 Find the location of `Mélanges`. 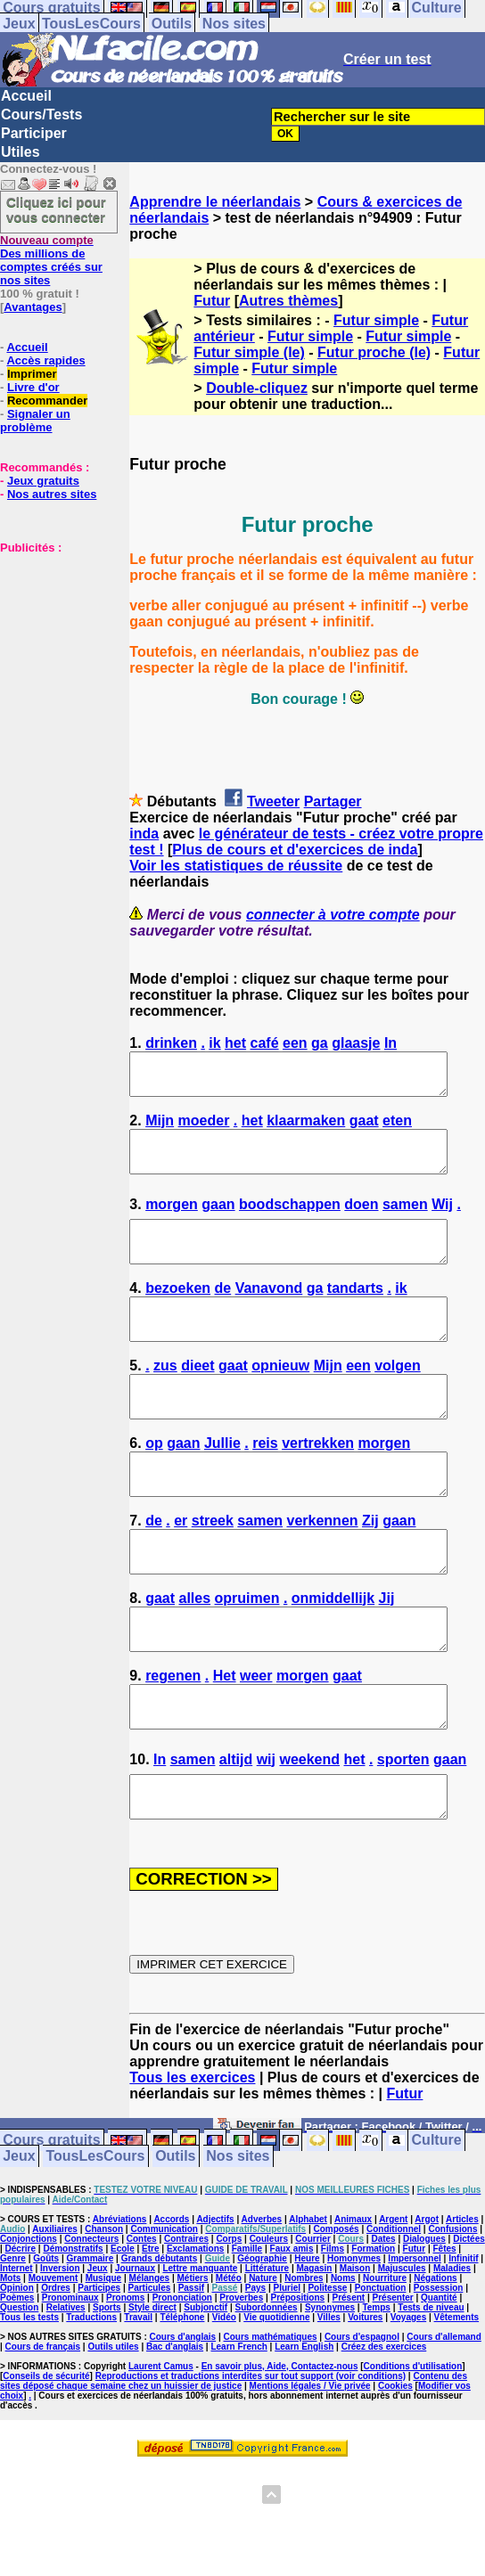

Mélanges is located at coordinates (149, 2358).